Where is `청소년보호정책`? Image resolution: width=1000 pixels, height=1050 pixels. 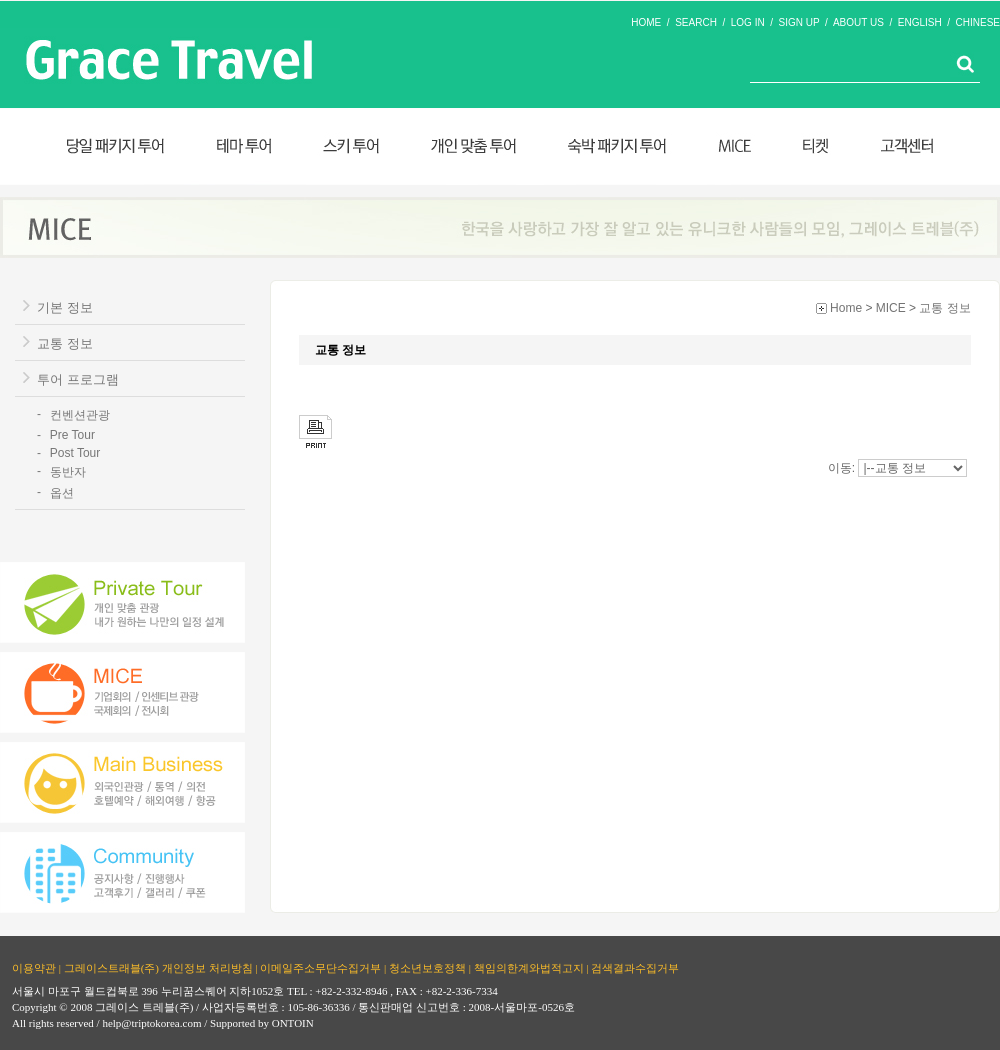
청소년보호정책 is located at coordinates (427, 968).